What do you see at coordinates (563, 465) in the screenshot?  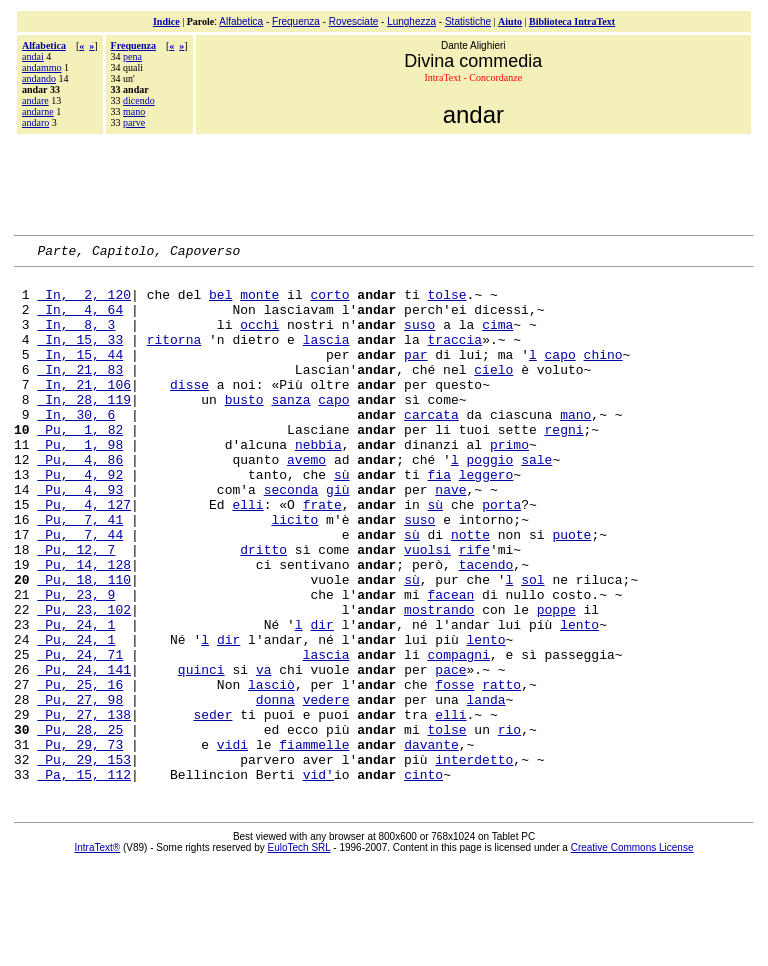 I see `regni` at bounding box center [563, 465].